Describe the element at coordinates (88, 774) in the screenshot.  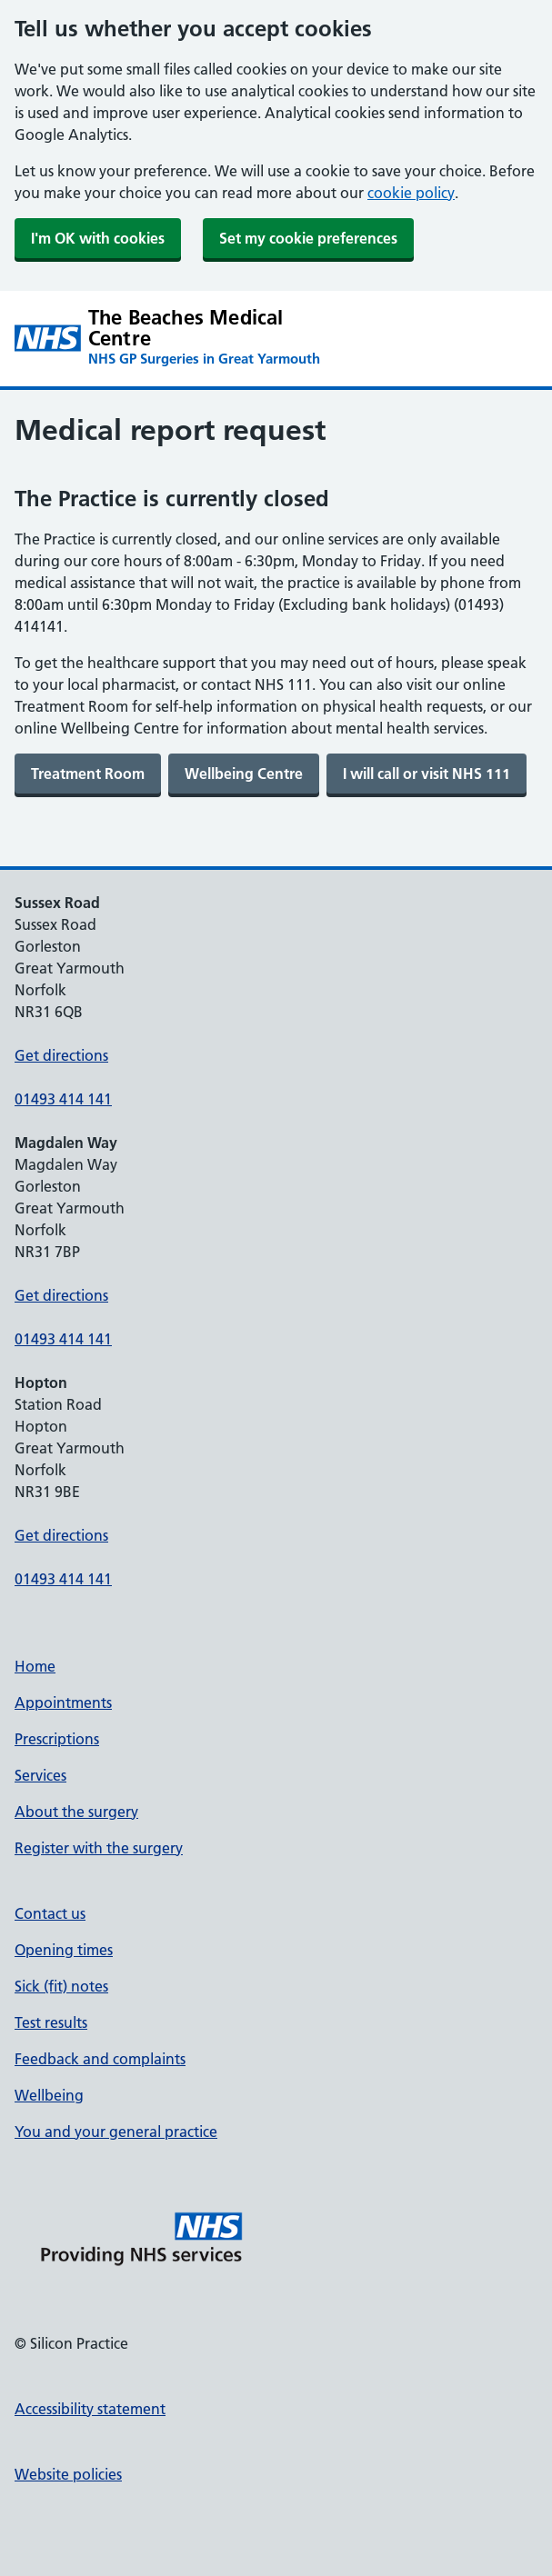
I see `[link]` at that location.